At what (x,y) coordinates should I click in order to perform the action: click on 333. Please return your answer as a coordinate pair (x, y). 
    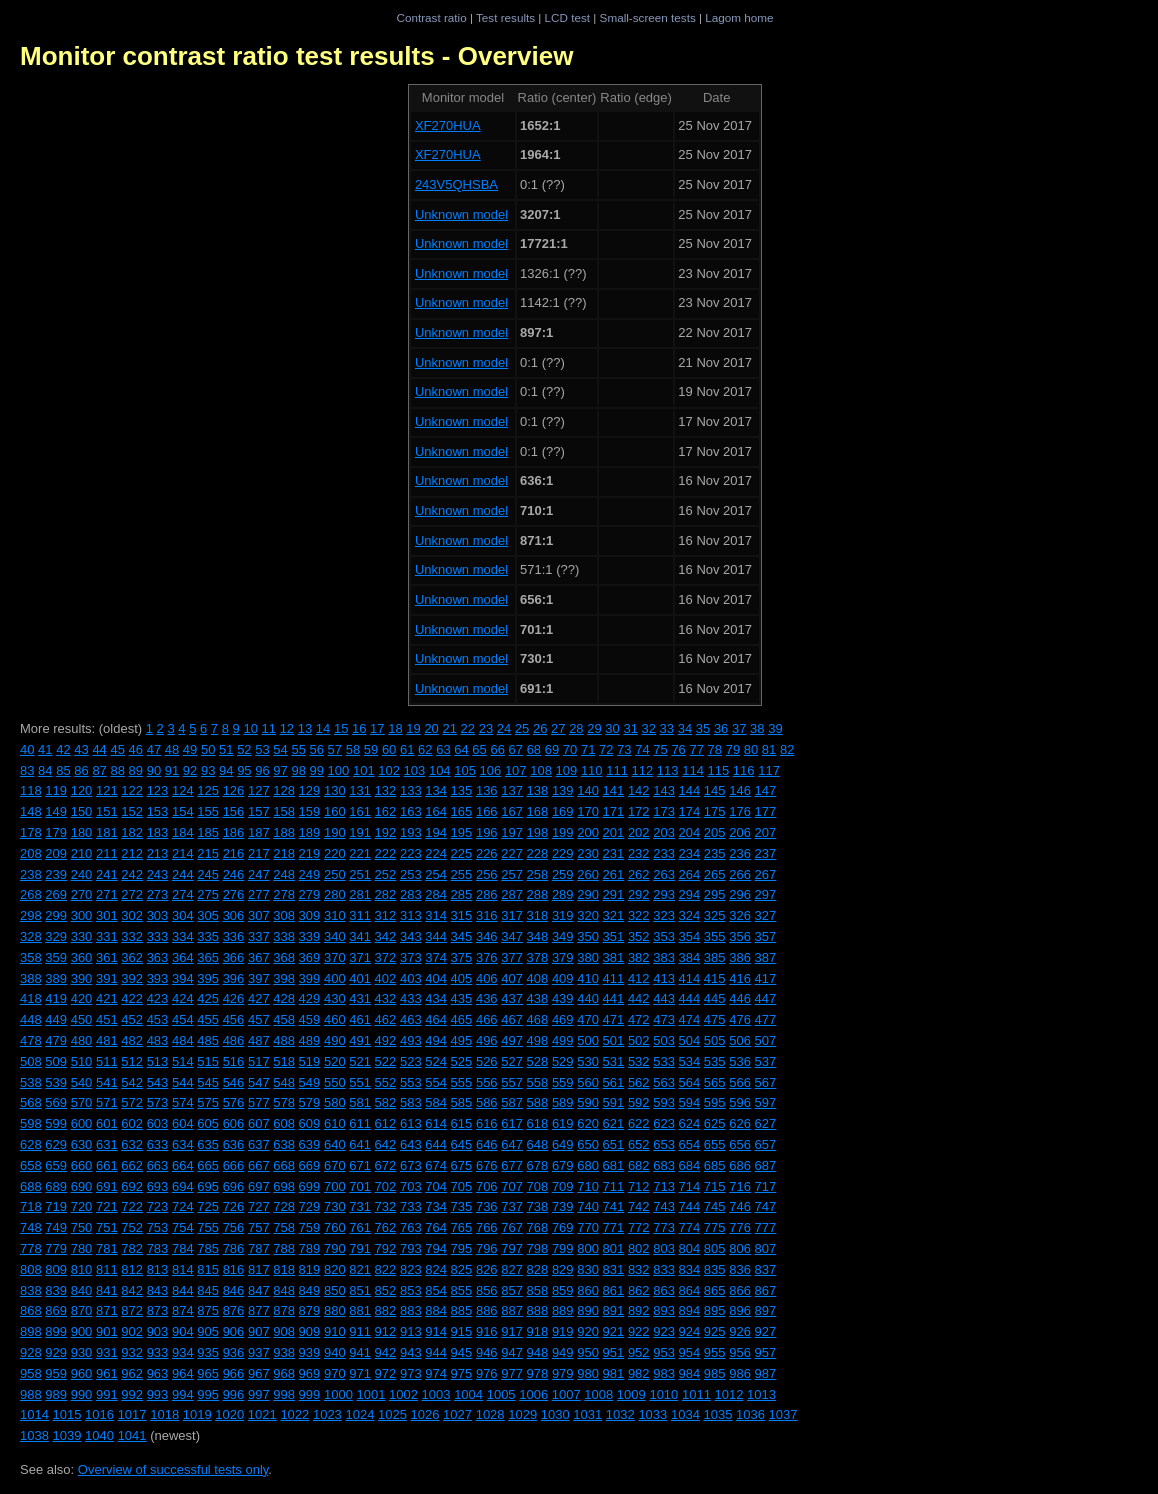
    Looking at the image, I should click on (158, 936).